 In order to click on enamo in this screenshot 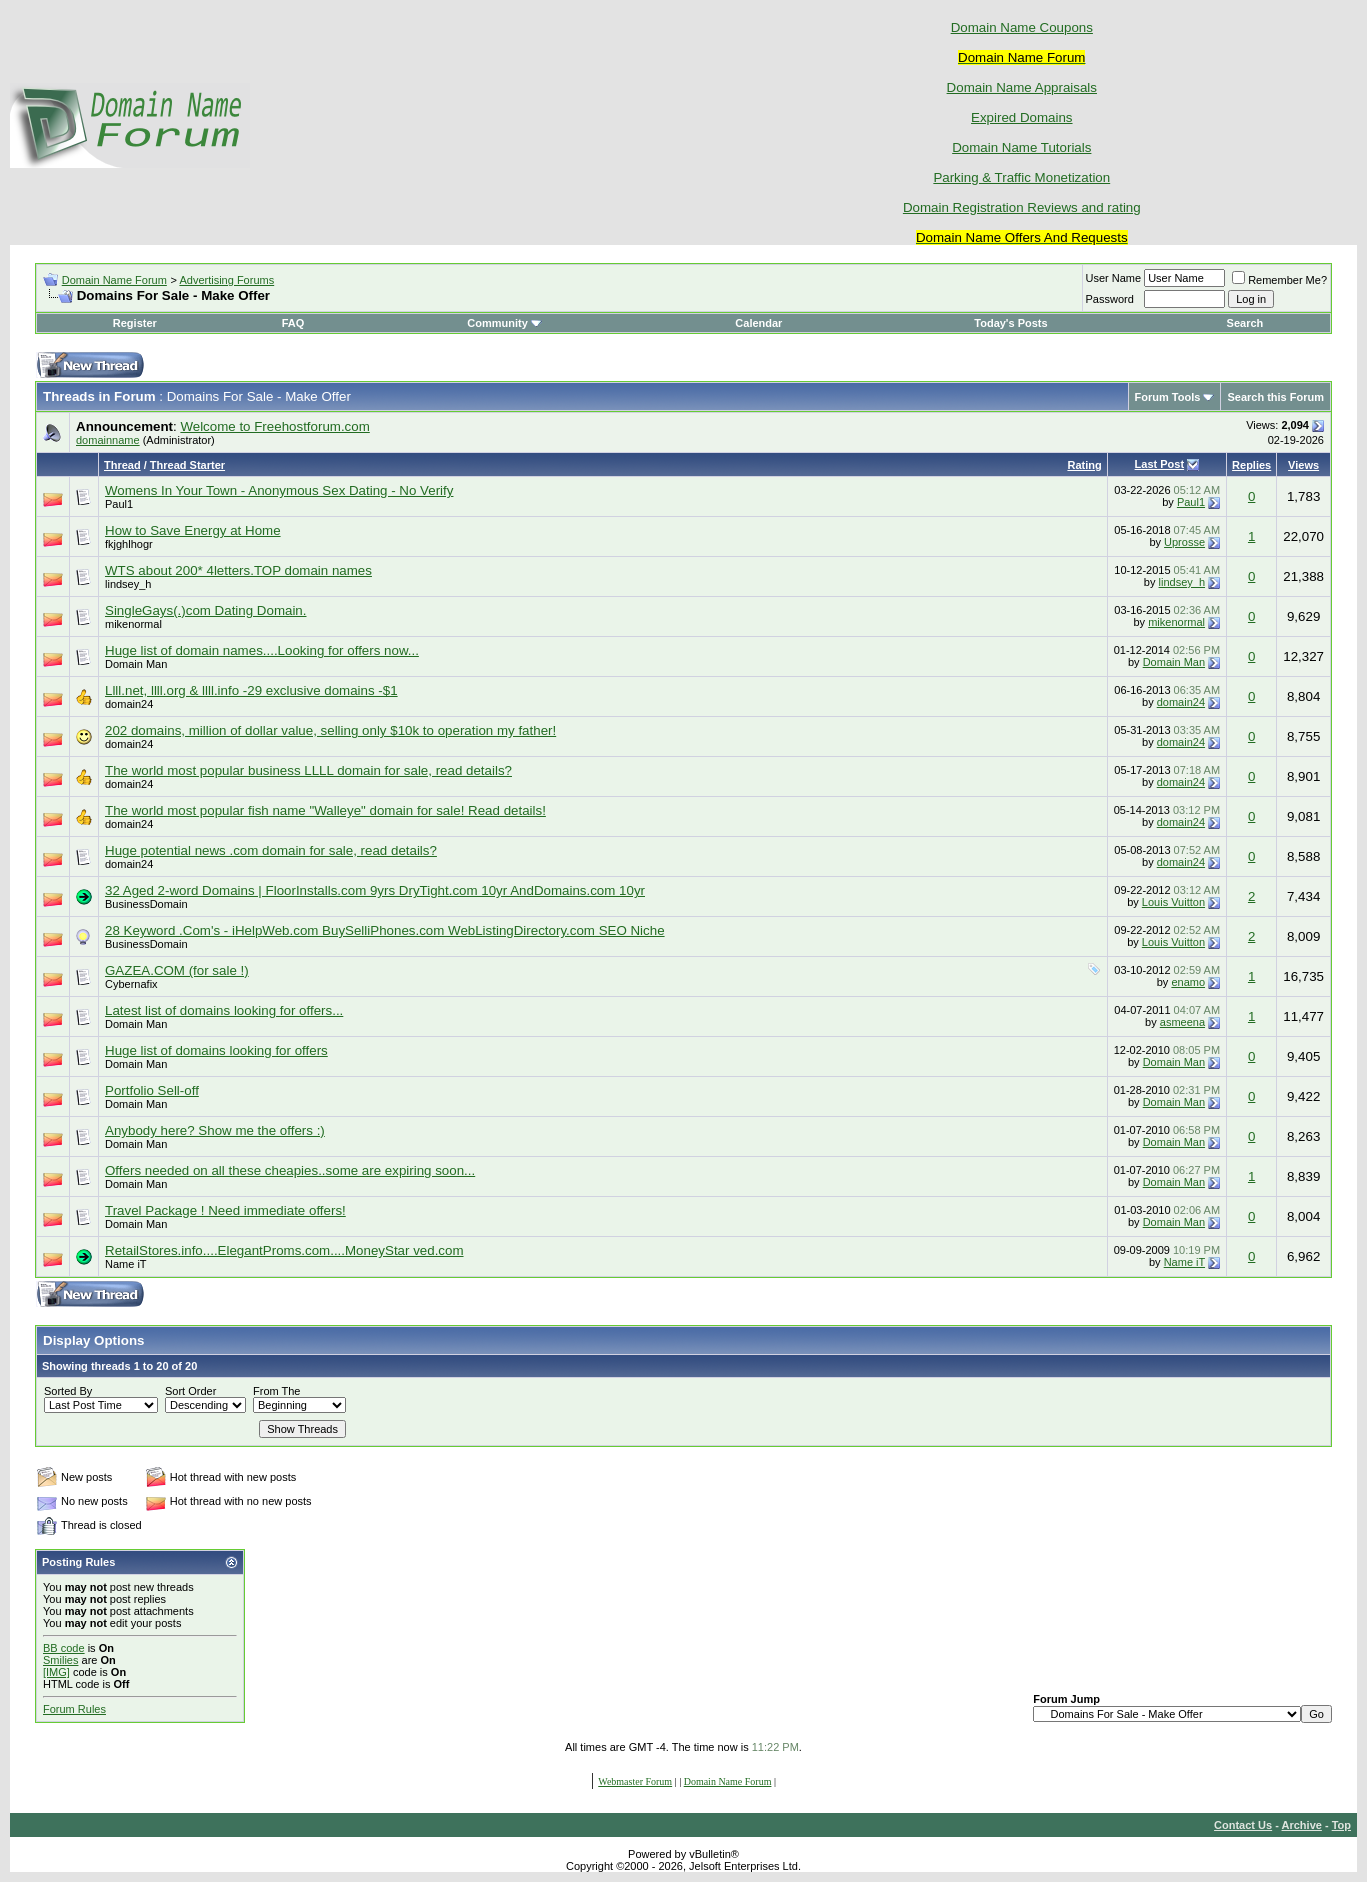, I will do `click(1188, 982)`.